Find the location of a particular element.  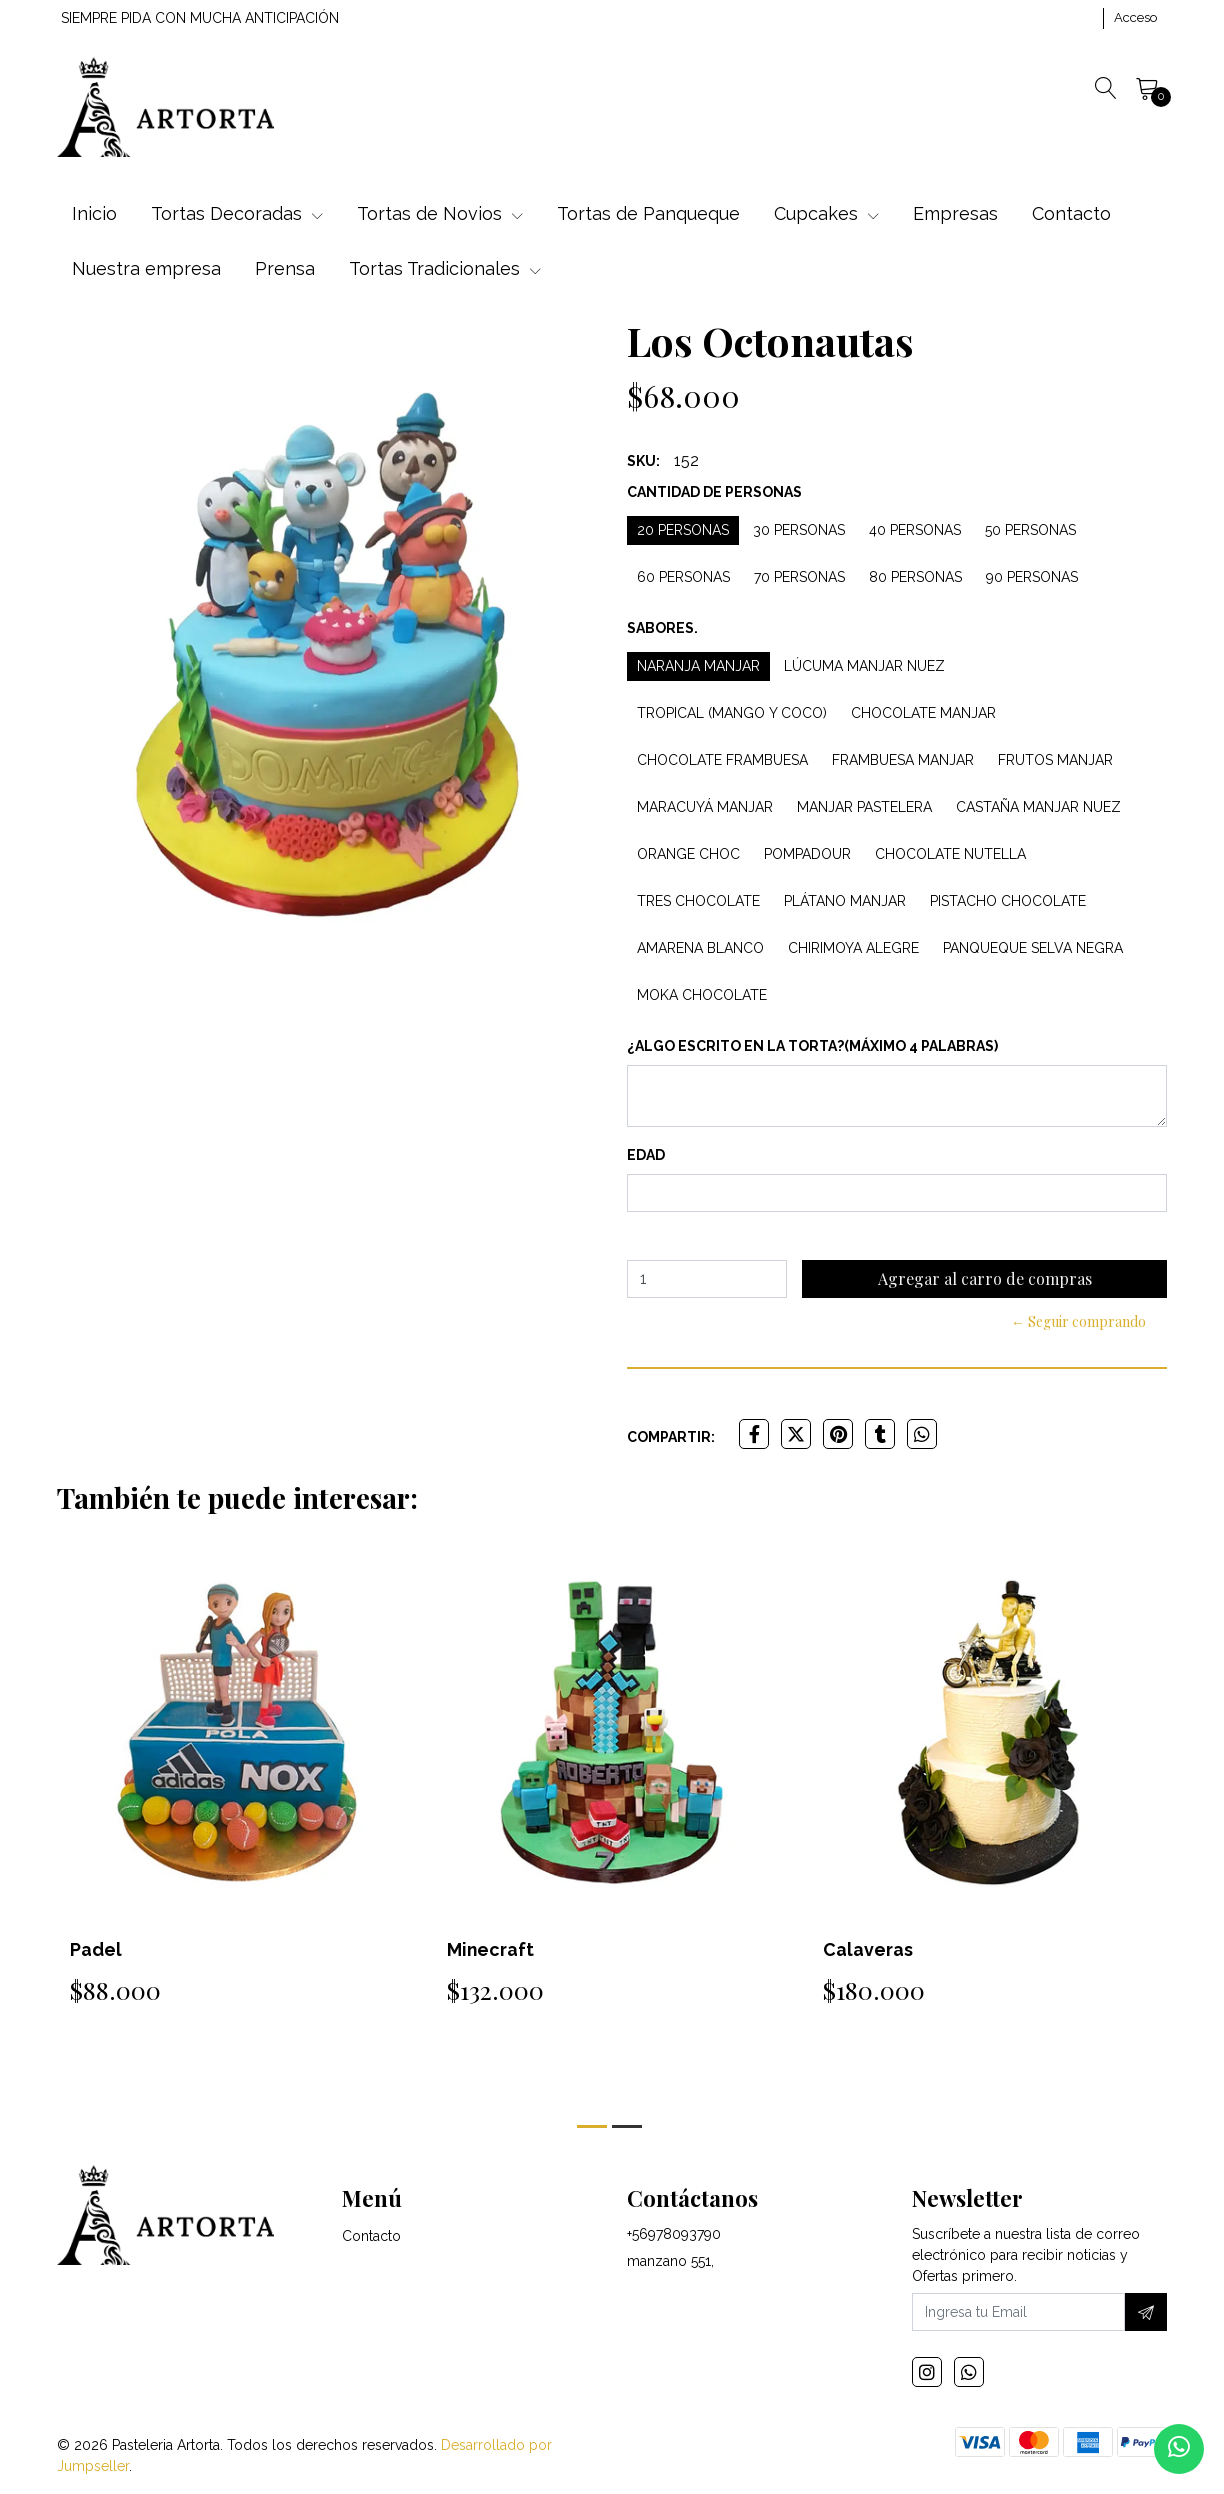

Contacto is located at coordinates (1071, 213).